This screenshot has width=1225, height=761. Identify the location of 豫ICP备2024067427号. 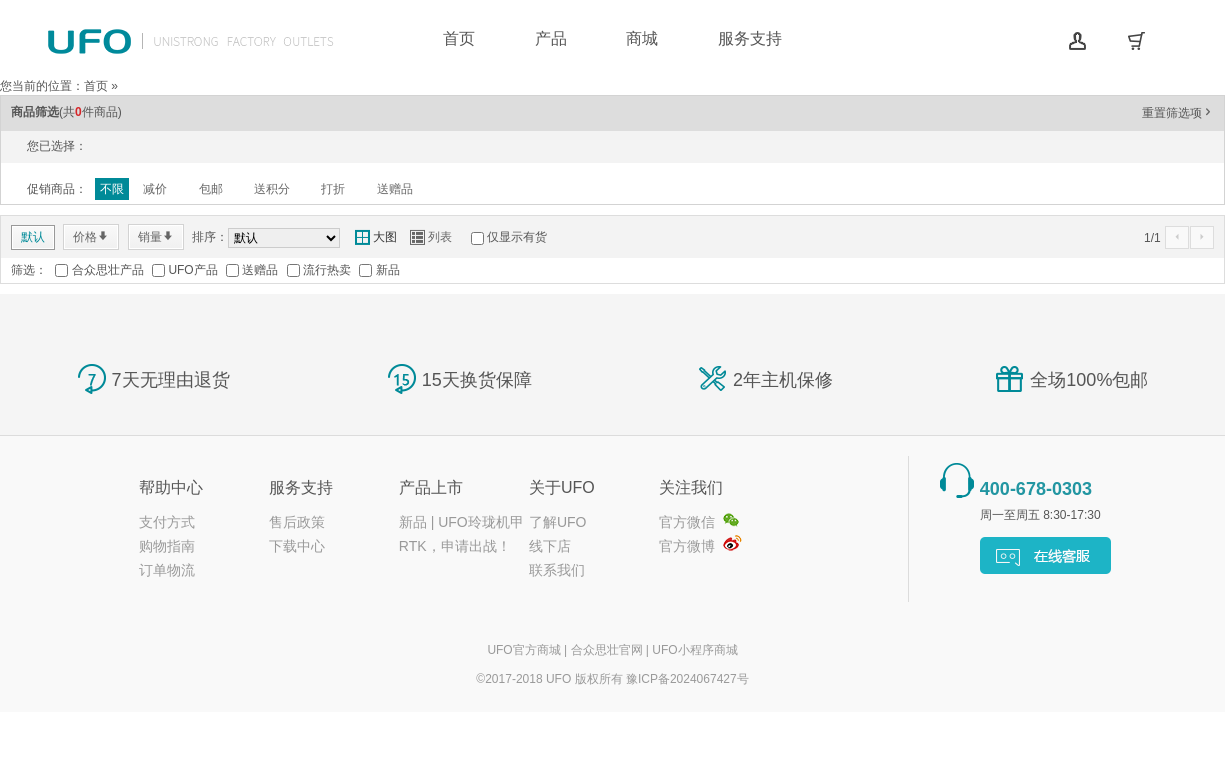
(687, 679).